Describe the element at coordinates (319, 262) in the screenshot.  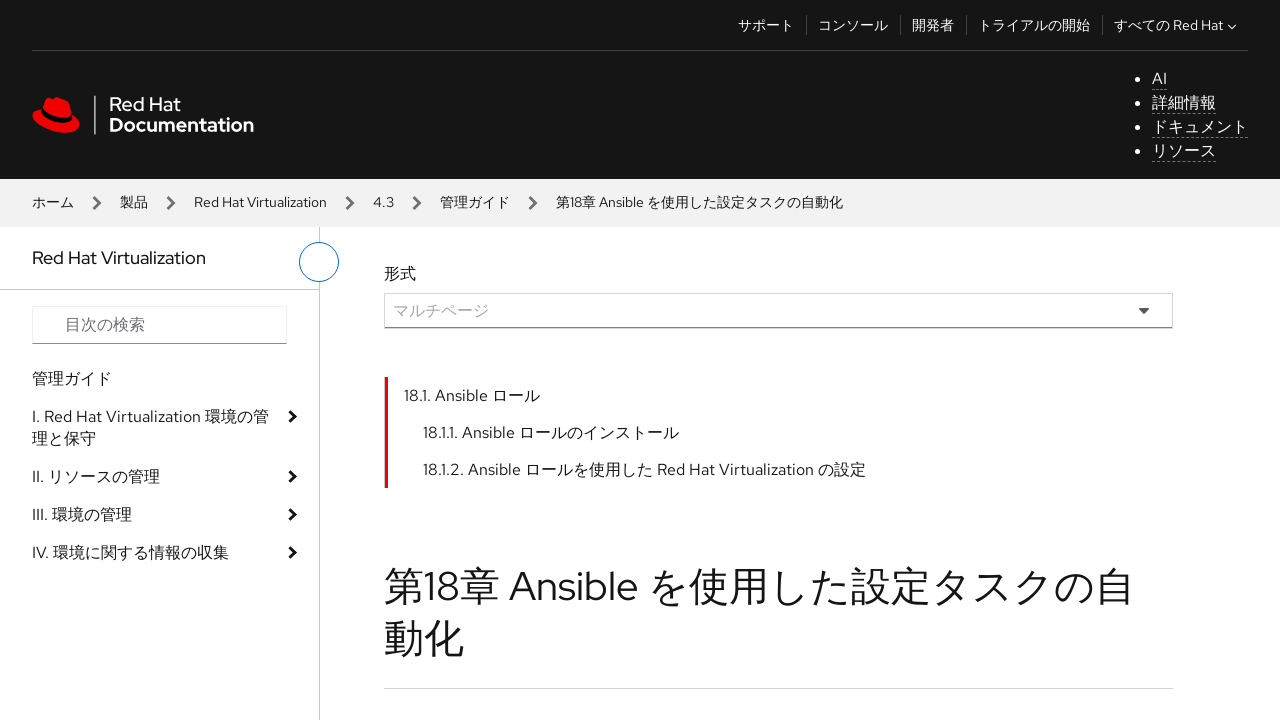
I see `[切り替えメニュー (左)]` at that location.